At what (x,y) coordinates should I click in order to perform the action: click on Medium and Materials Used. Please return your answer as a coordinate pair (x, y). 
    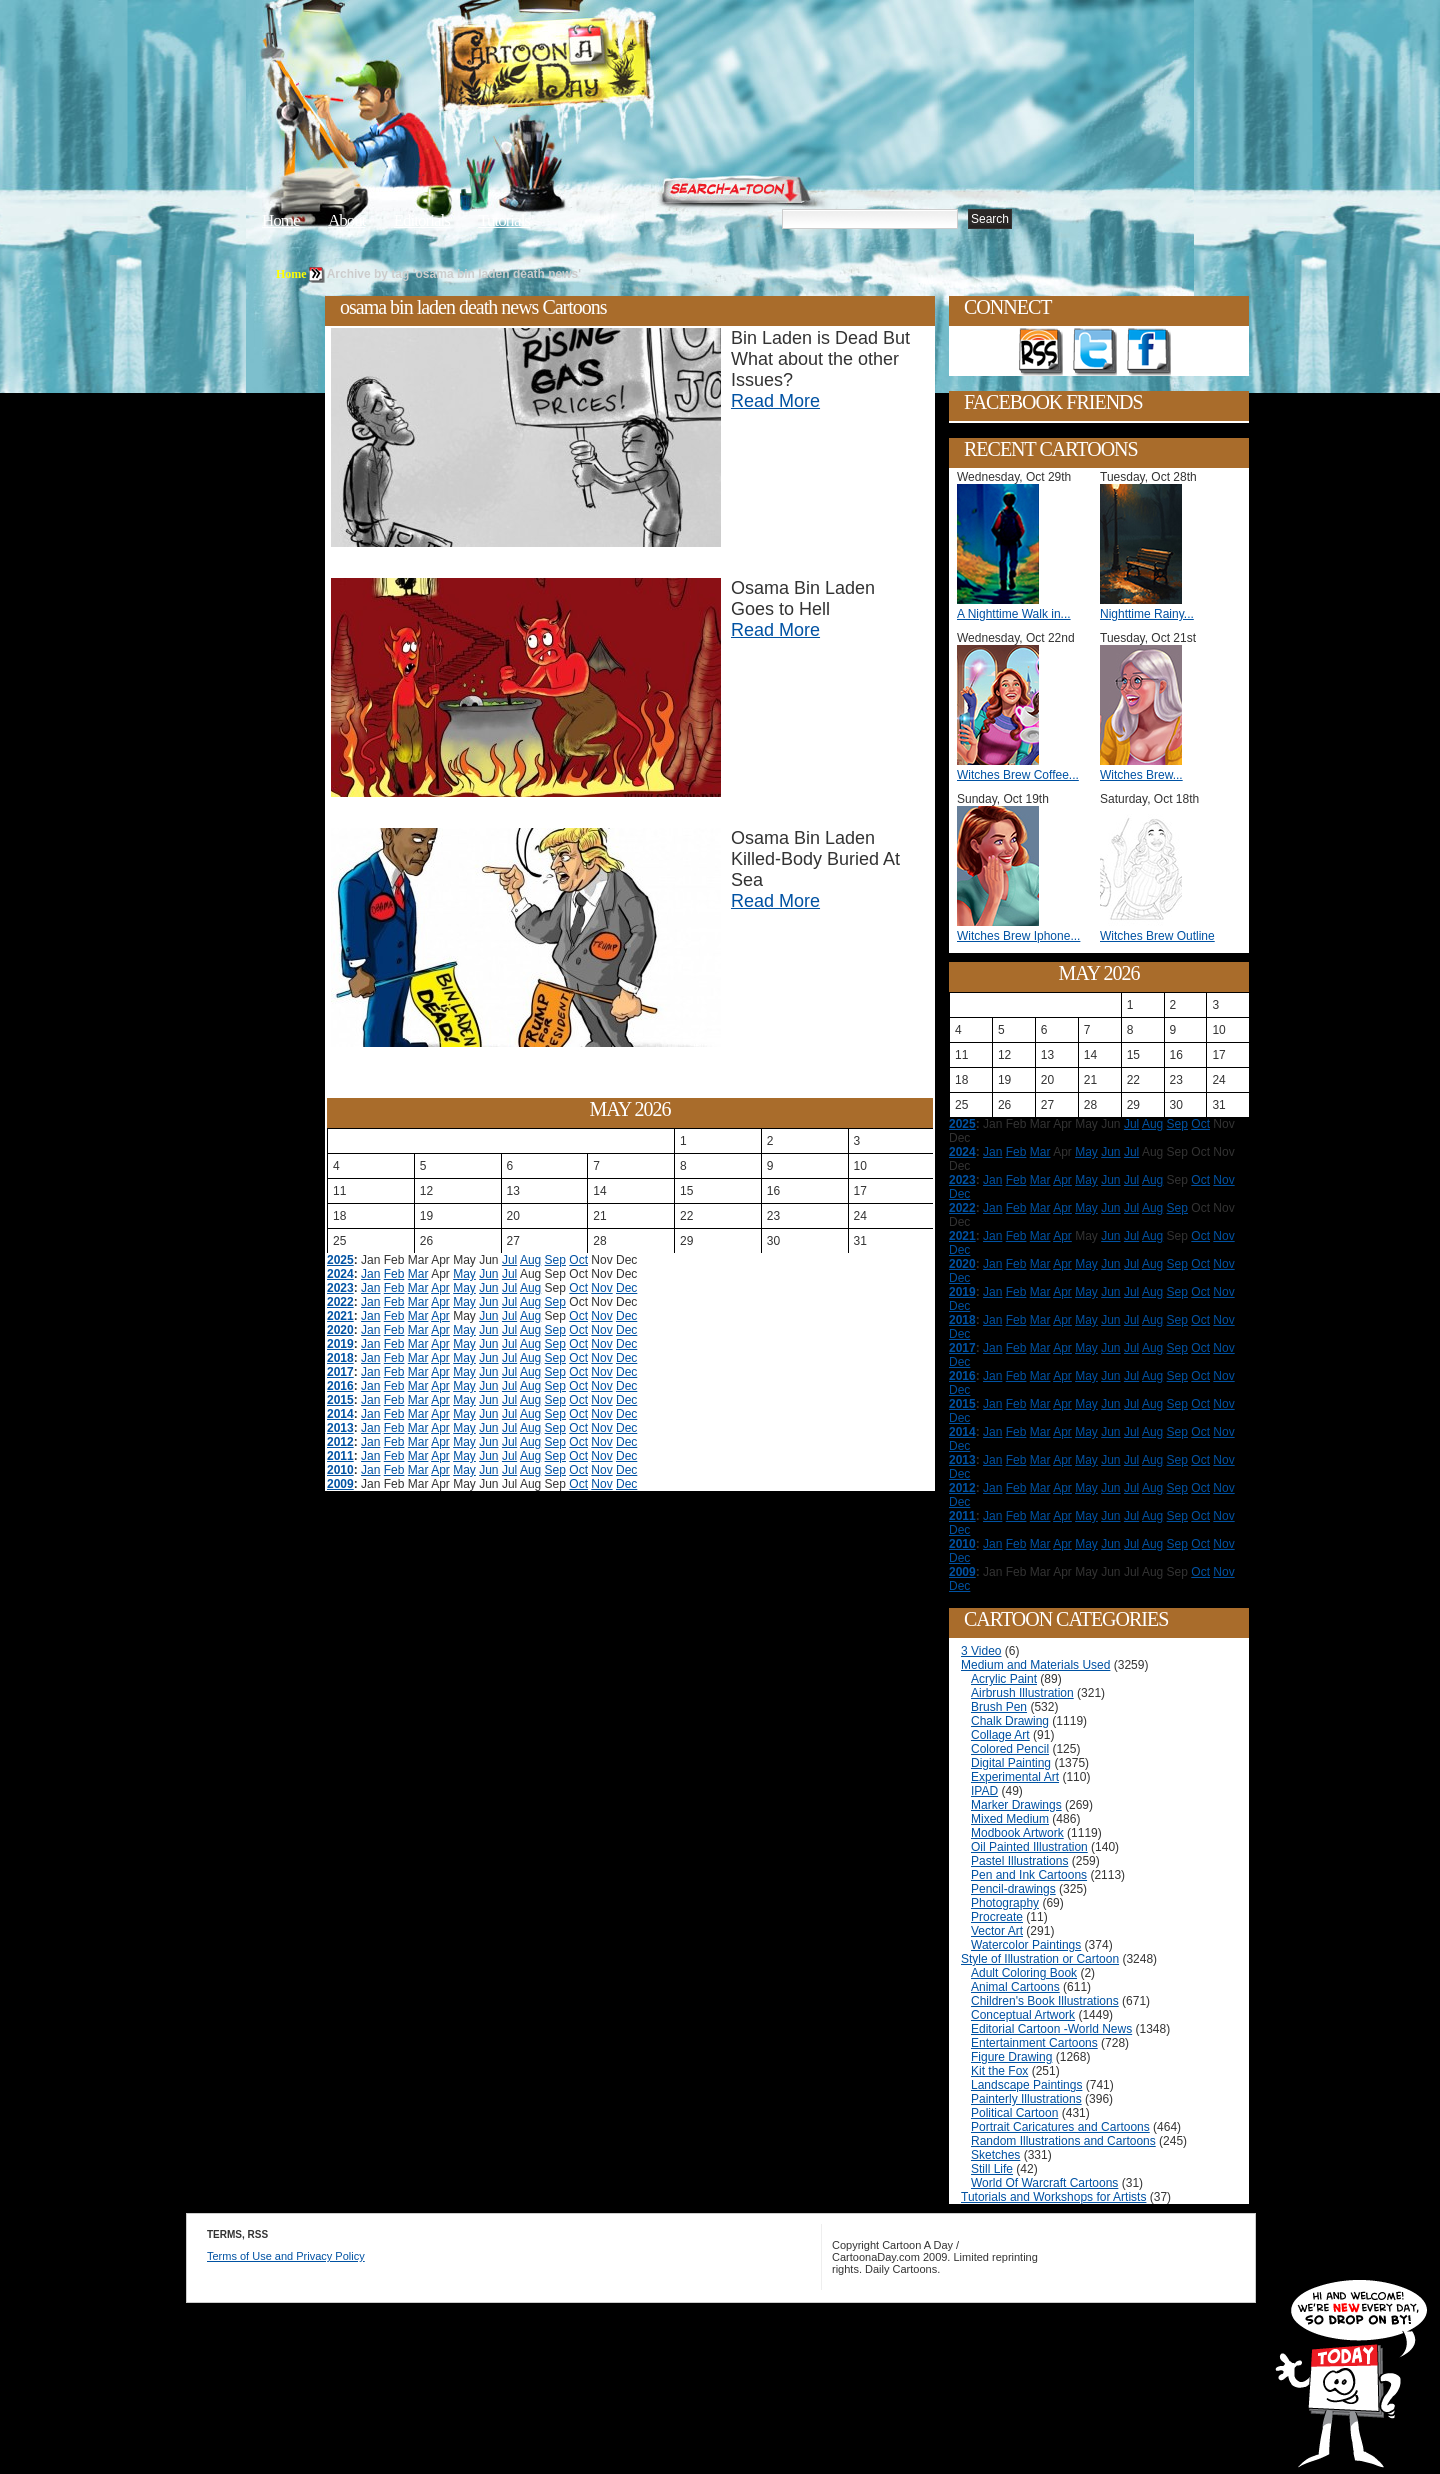
    Looking at the image, I should click on (1035, 1665).